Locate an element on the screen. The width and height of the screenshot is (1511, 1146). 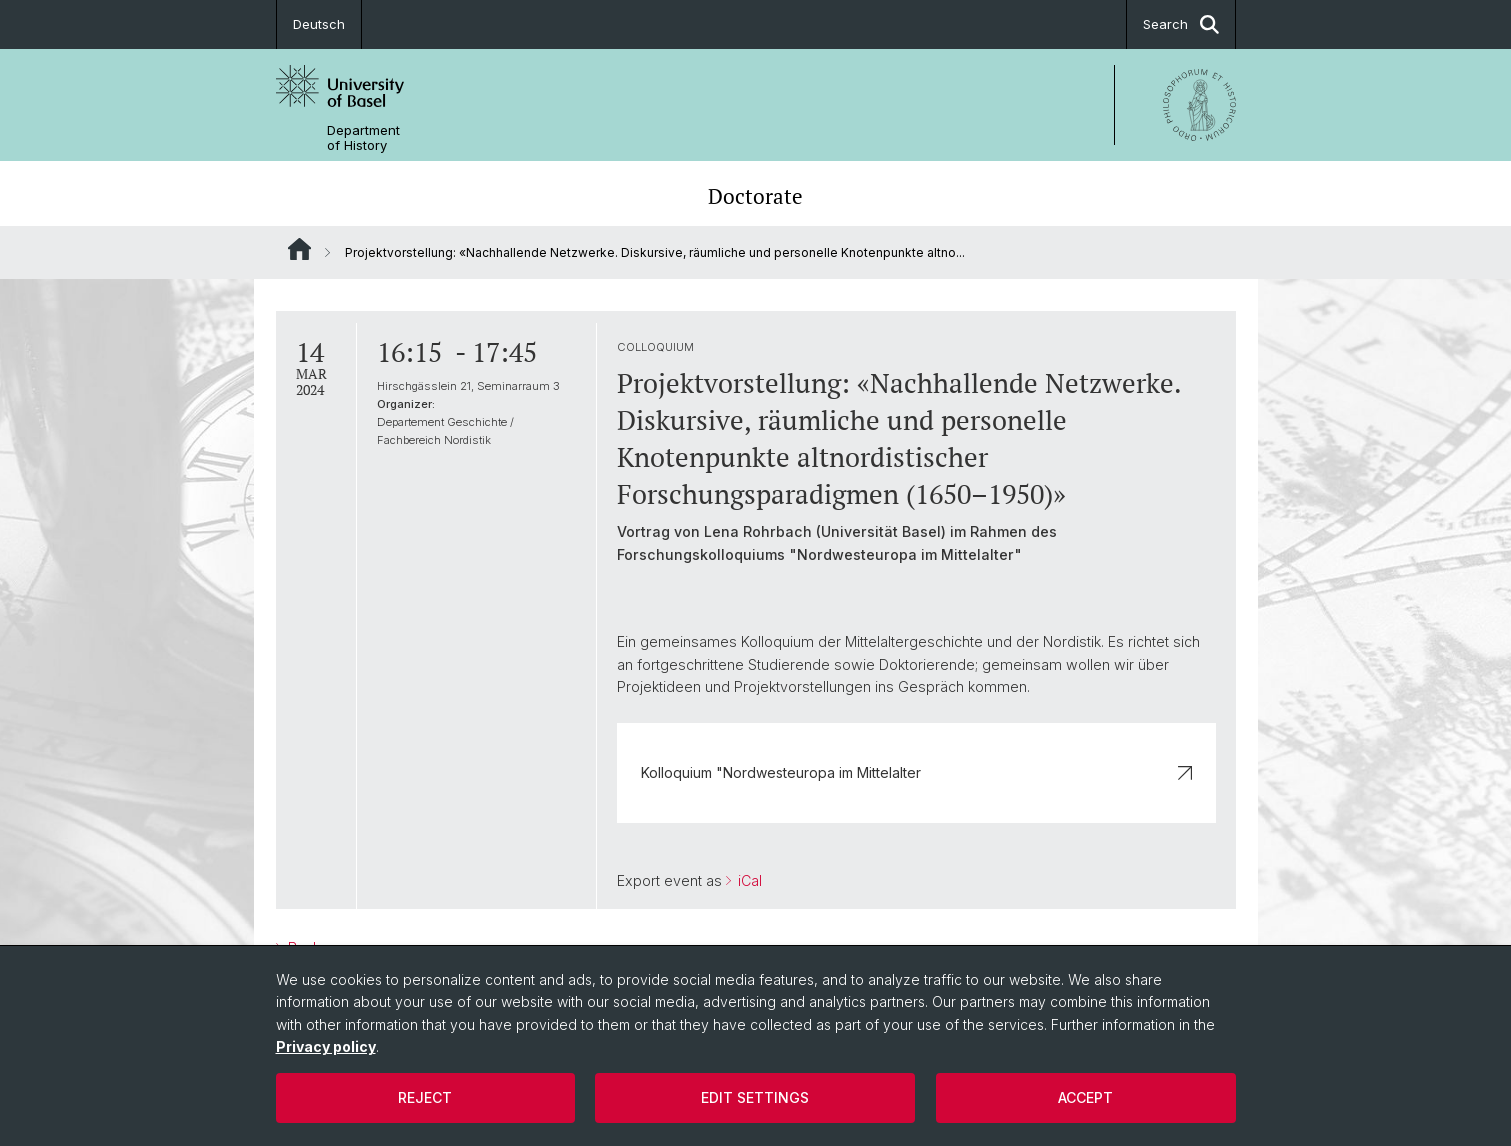
Department of History is located at coordinates (363, 138).